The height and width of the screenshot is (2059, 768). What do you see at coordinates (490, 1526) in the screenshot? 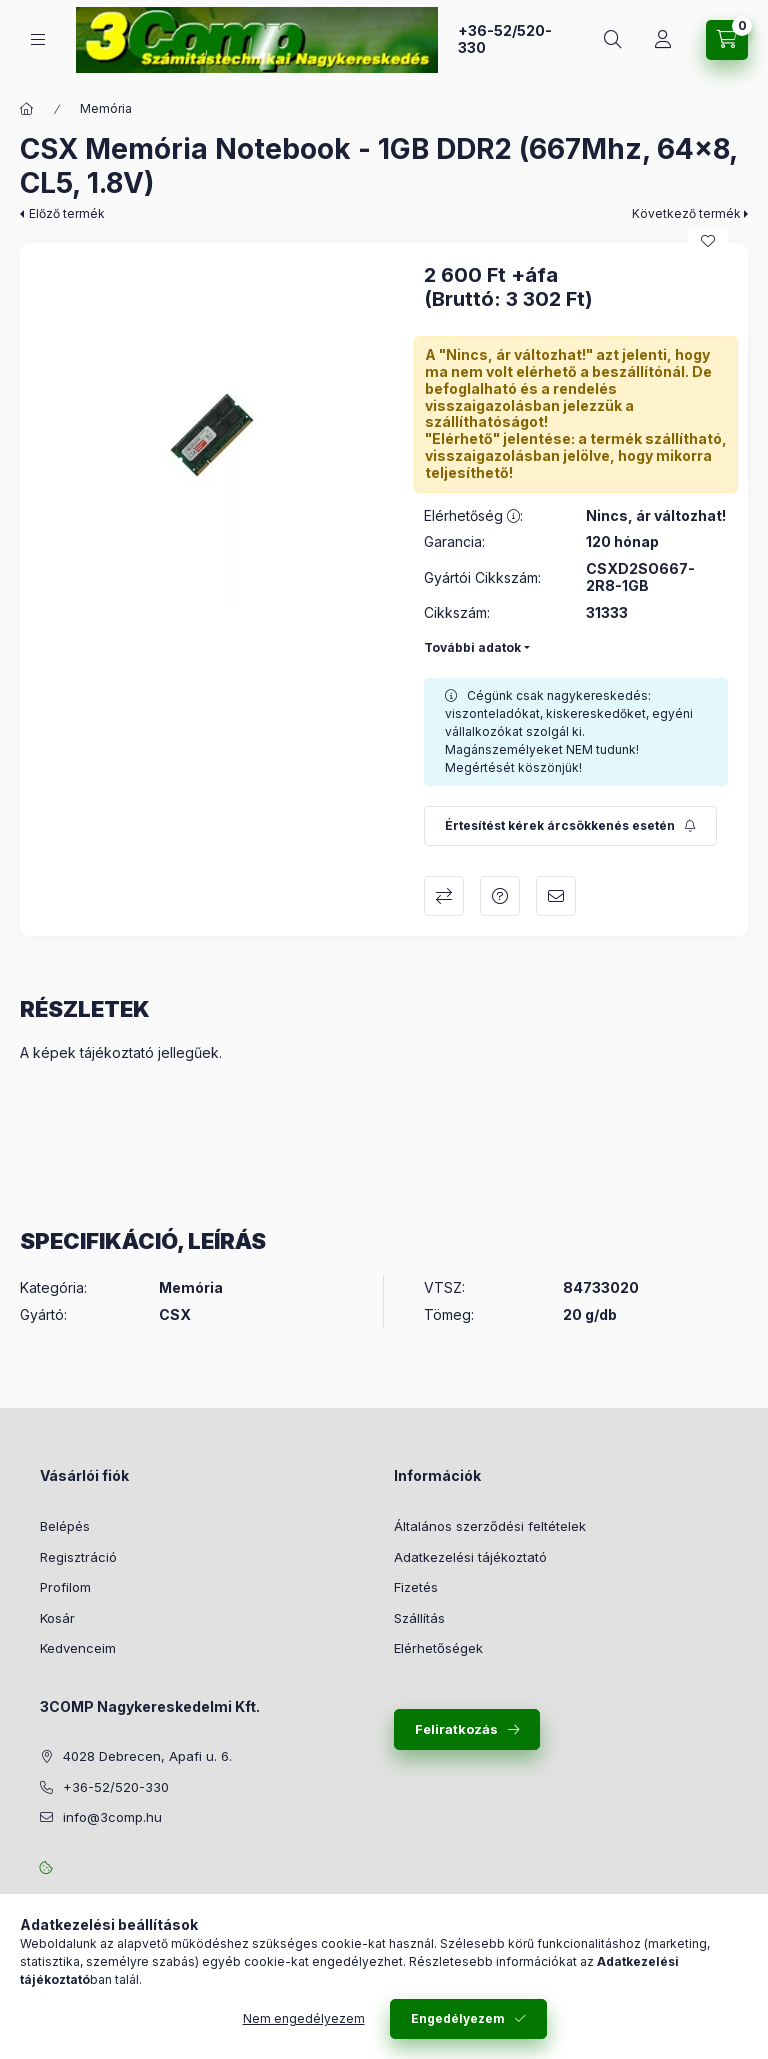
I see `Általános szerződési feltételek` at bounding box center [490, 1526].